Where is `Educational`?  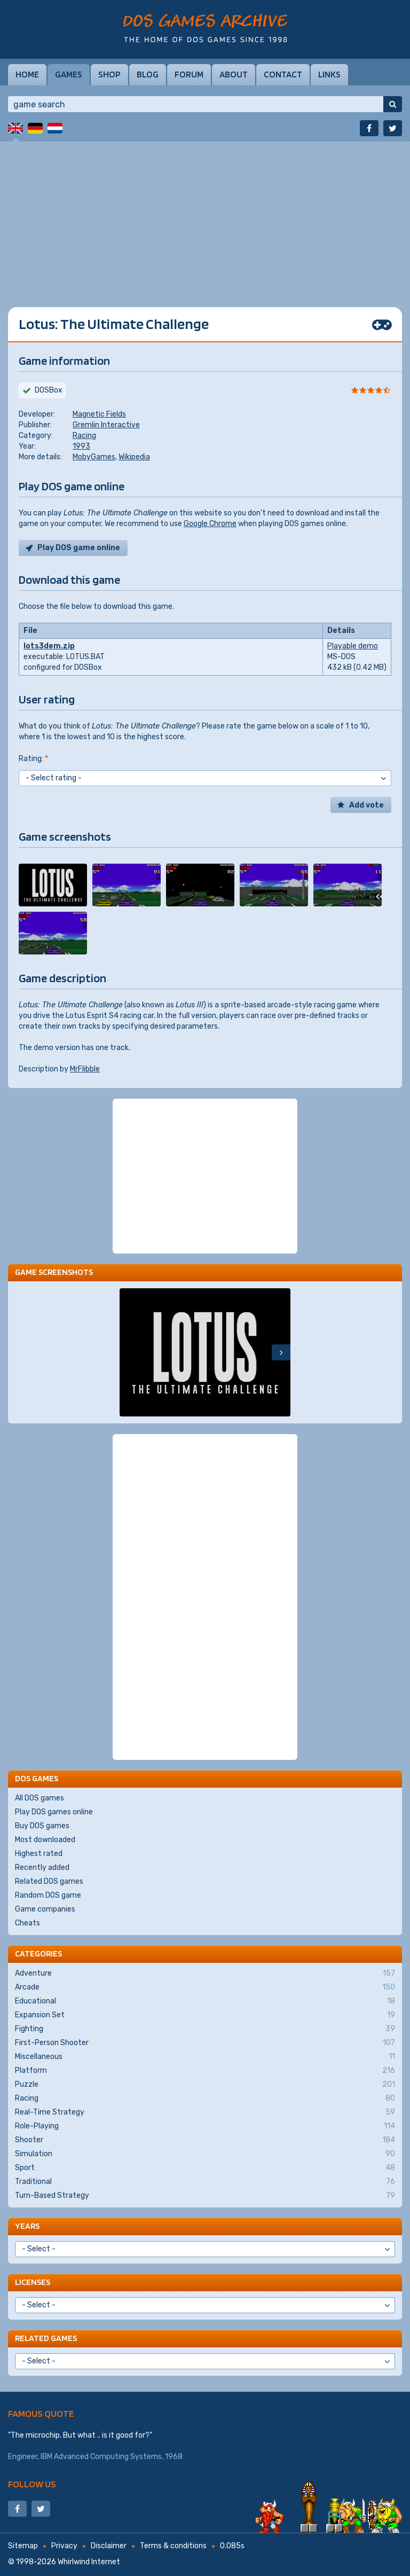 Educational is located at coordinates (205, 2001).